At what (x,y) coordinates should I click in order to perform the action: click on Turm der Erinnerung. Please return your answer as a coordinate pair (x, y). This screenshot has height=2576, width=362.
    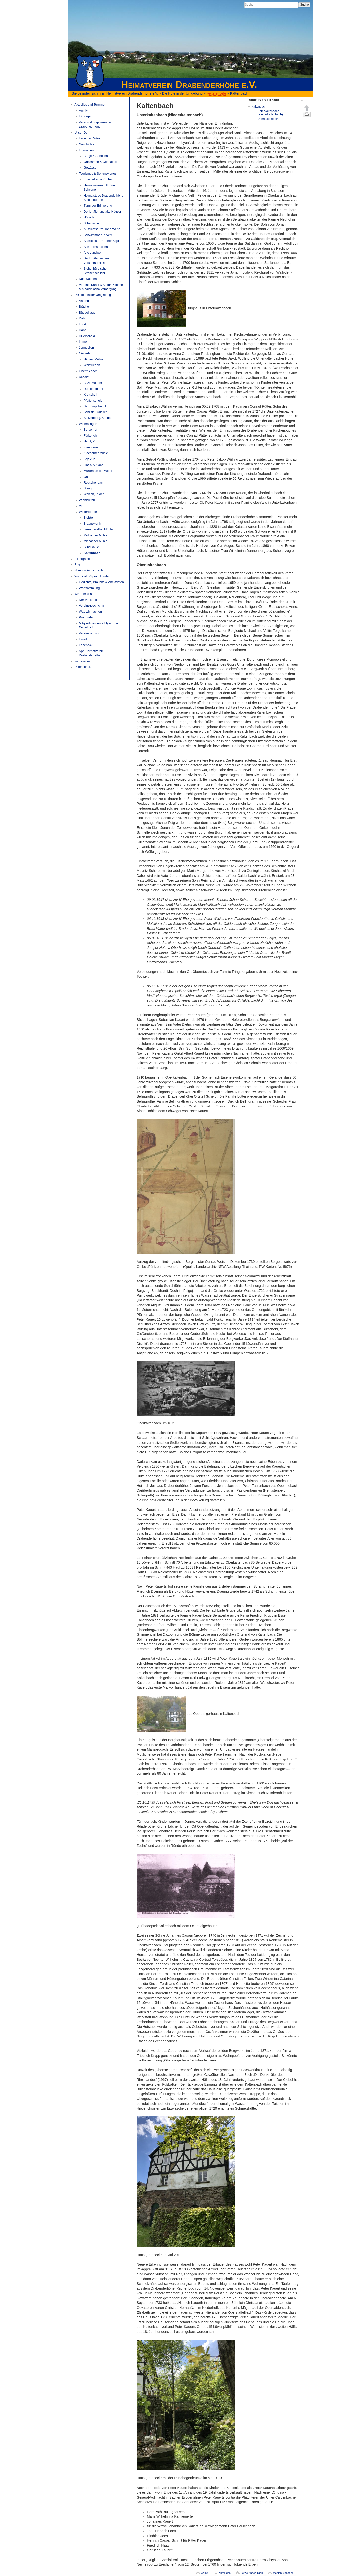
    Looking at the image, I should click on (98, 205).